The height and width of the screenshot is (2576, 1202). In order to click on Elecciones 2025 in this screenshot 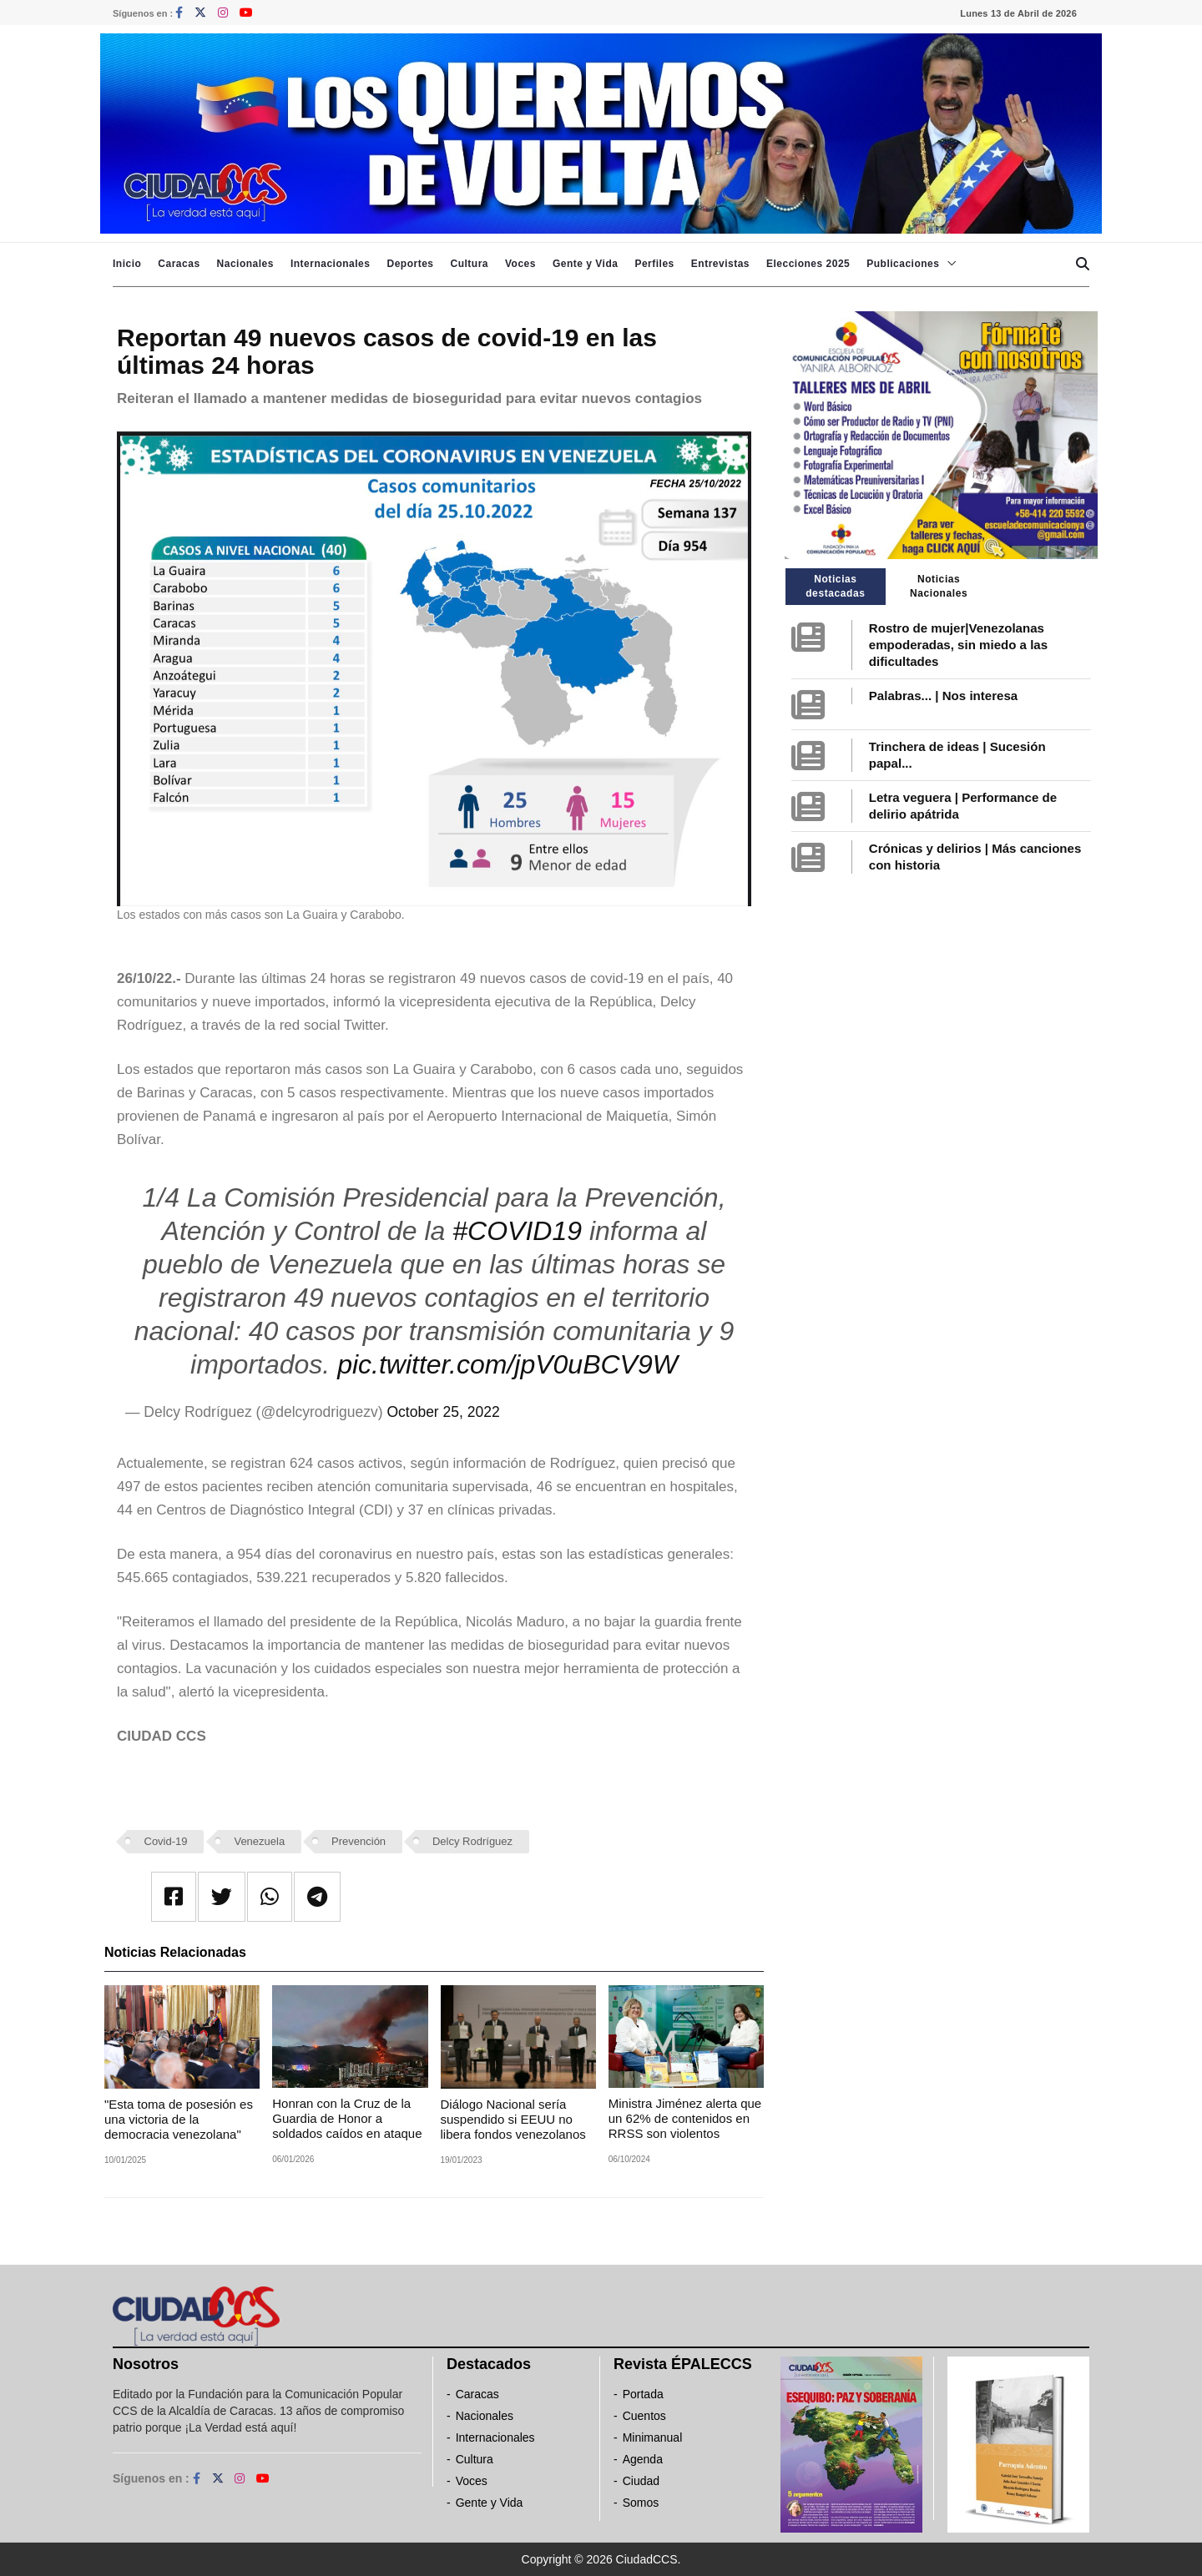, I will do `click(808, 264)`.